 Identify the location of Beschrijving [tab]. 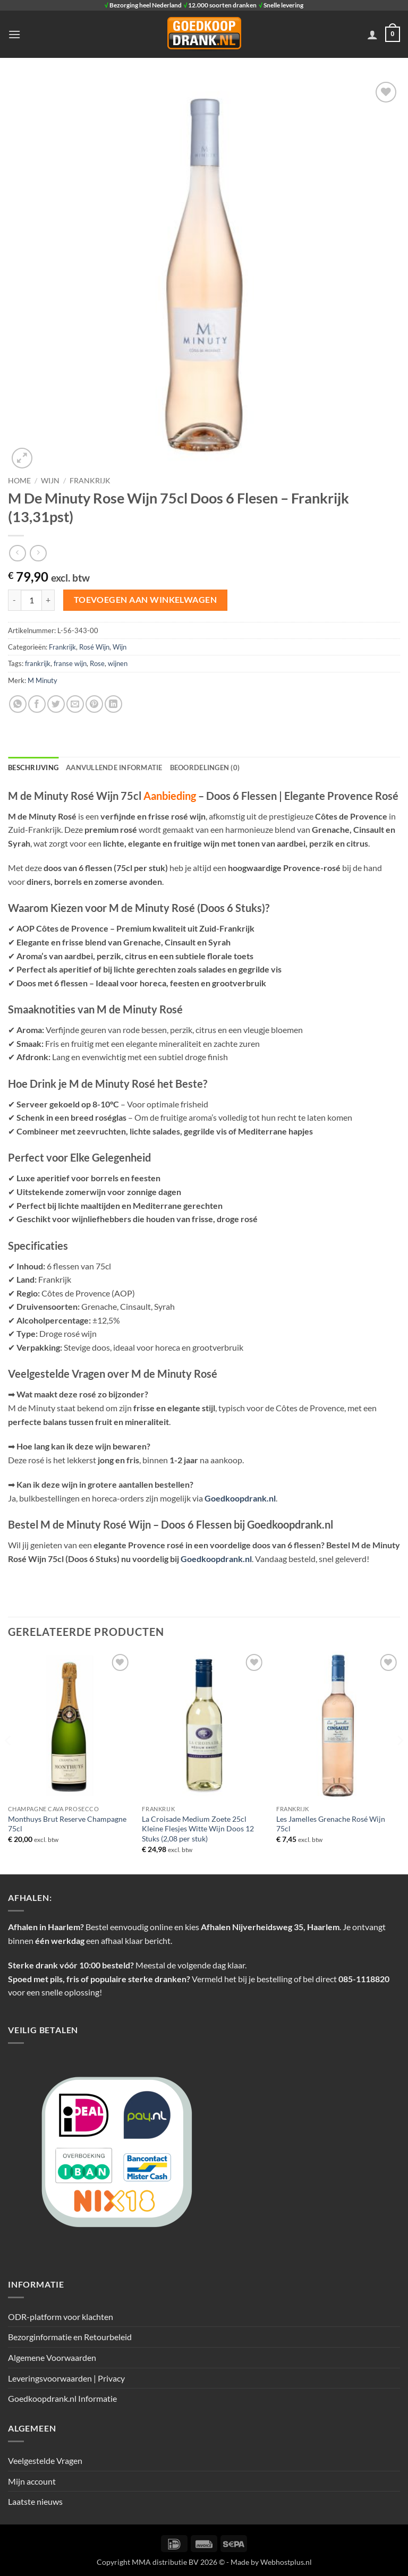
(33, 767).